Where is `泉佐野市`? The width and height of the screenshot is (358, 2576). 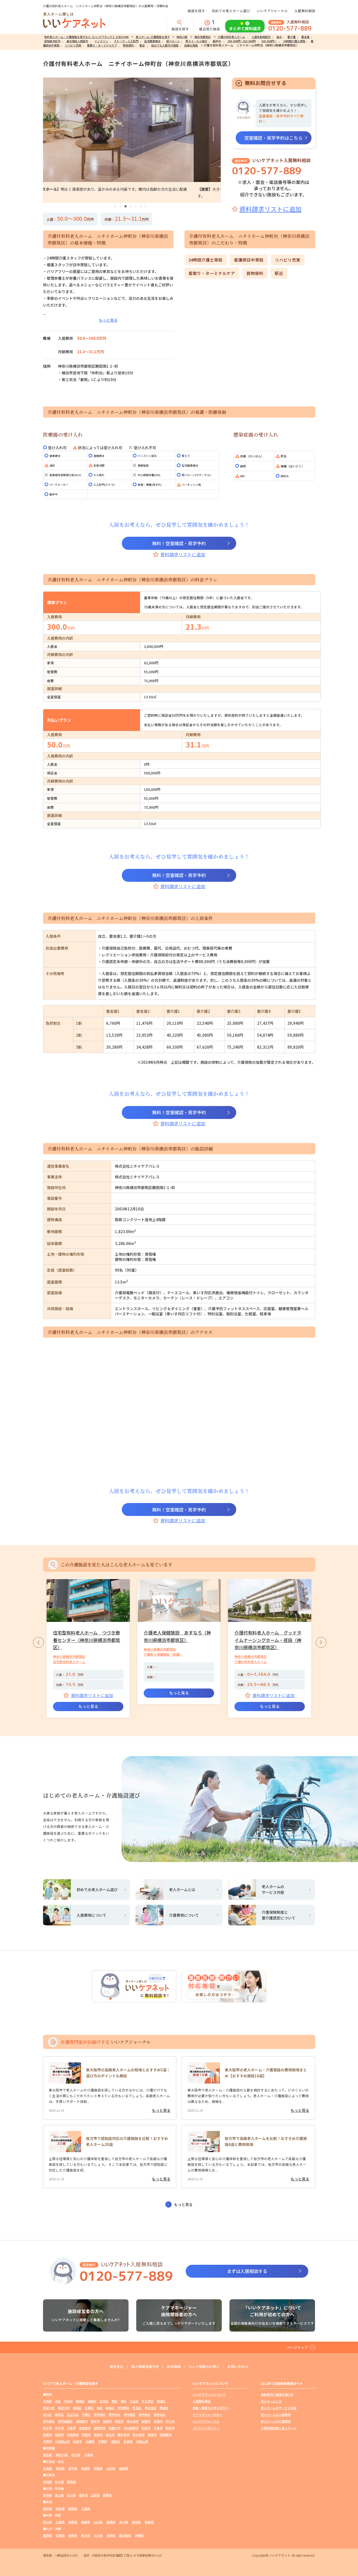
泉佐野市 is located at coordinates (85, 2428).